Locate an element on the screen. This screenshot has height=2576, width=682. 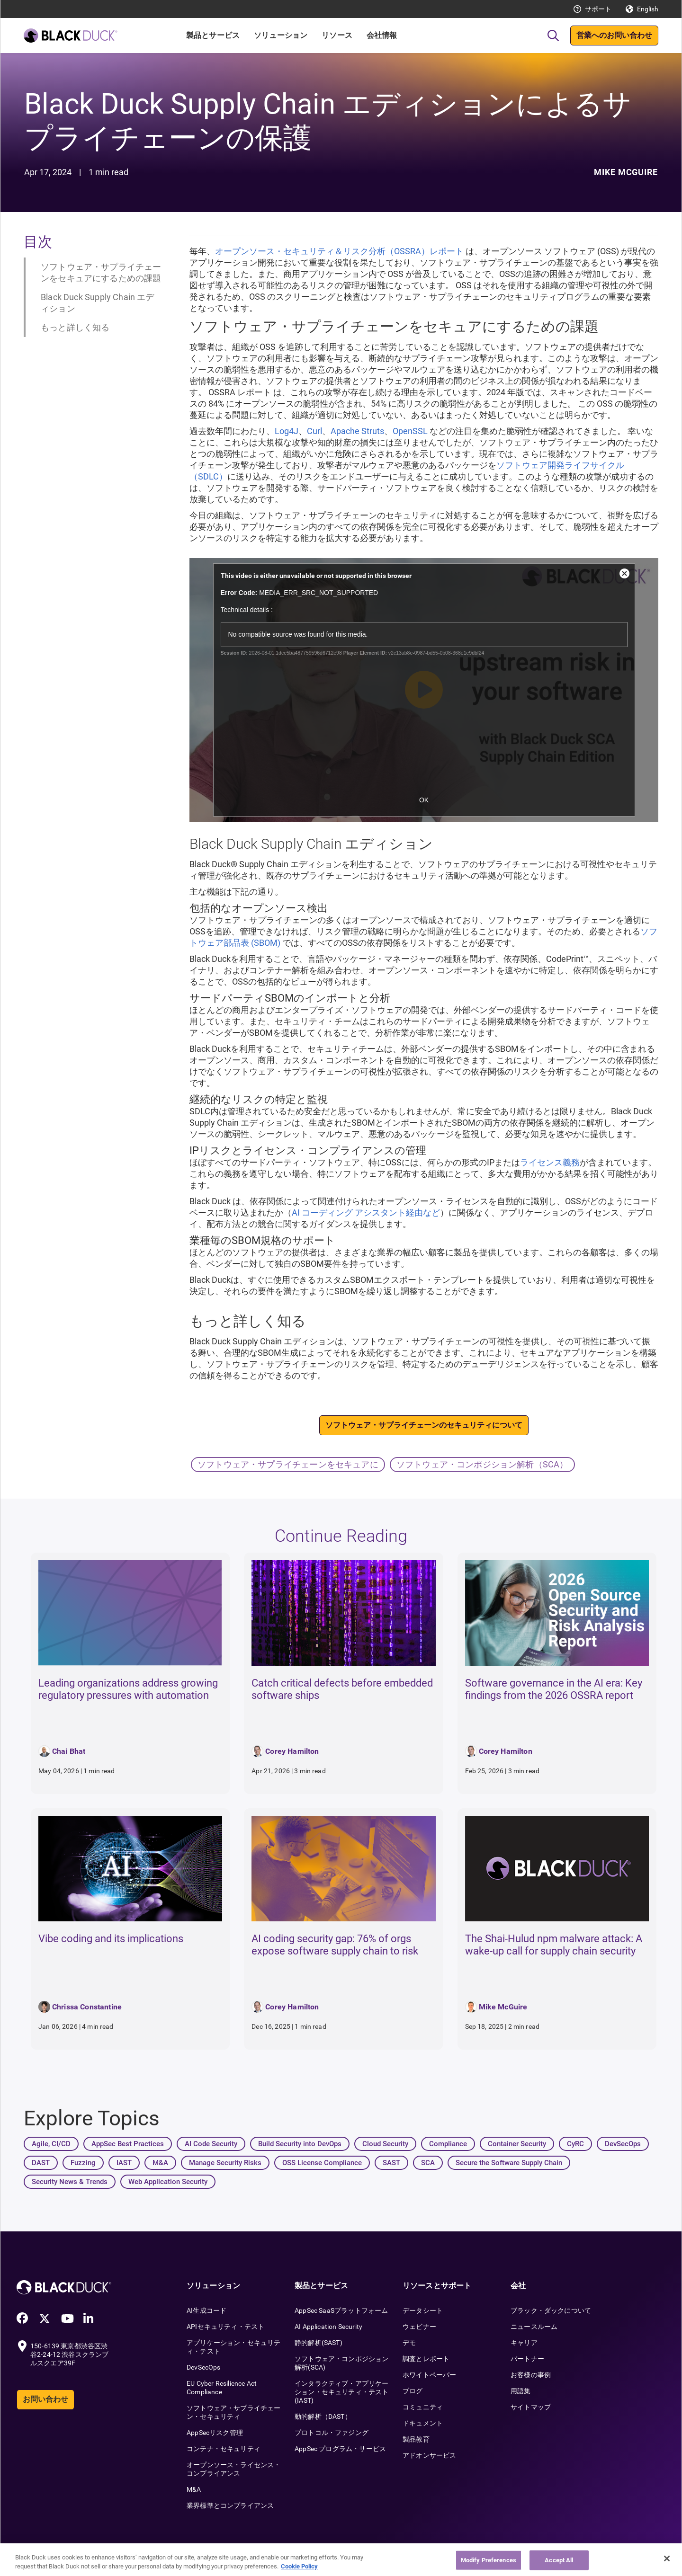
データシート is located at coordinates (423, 2310).